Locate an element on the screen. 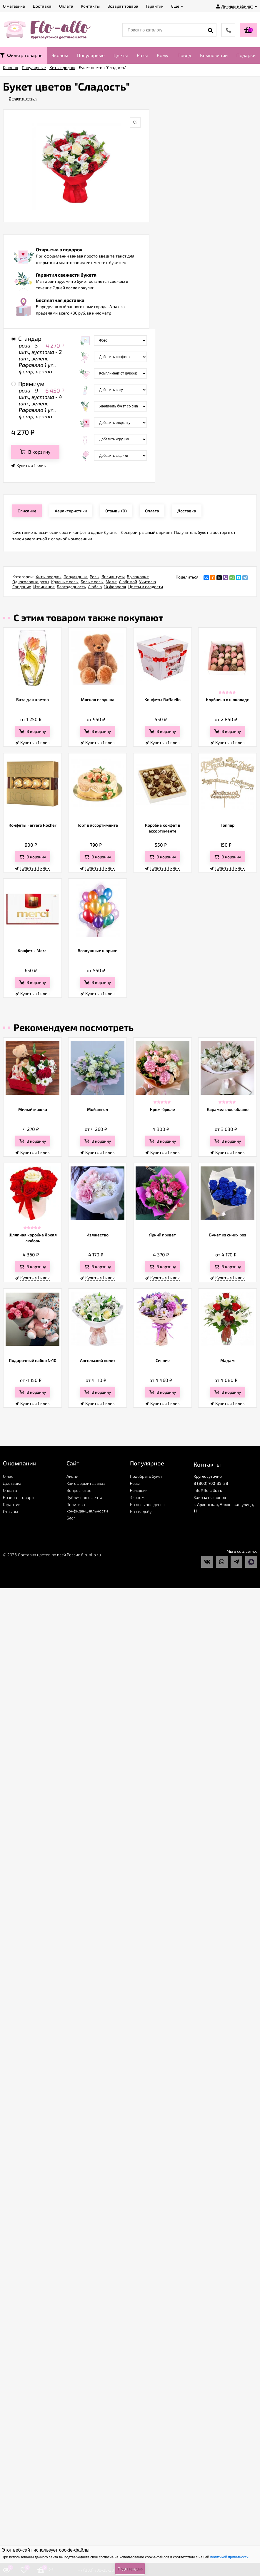  Публичная оферта is located at coordinates (84, 1497).